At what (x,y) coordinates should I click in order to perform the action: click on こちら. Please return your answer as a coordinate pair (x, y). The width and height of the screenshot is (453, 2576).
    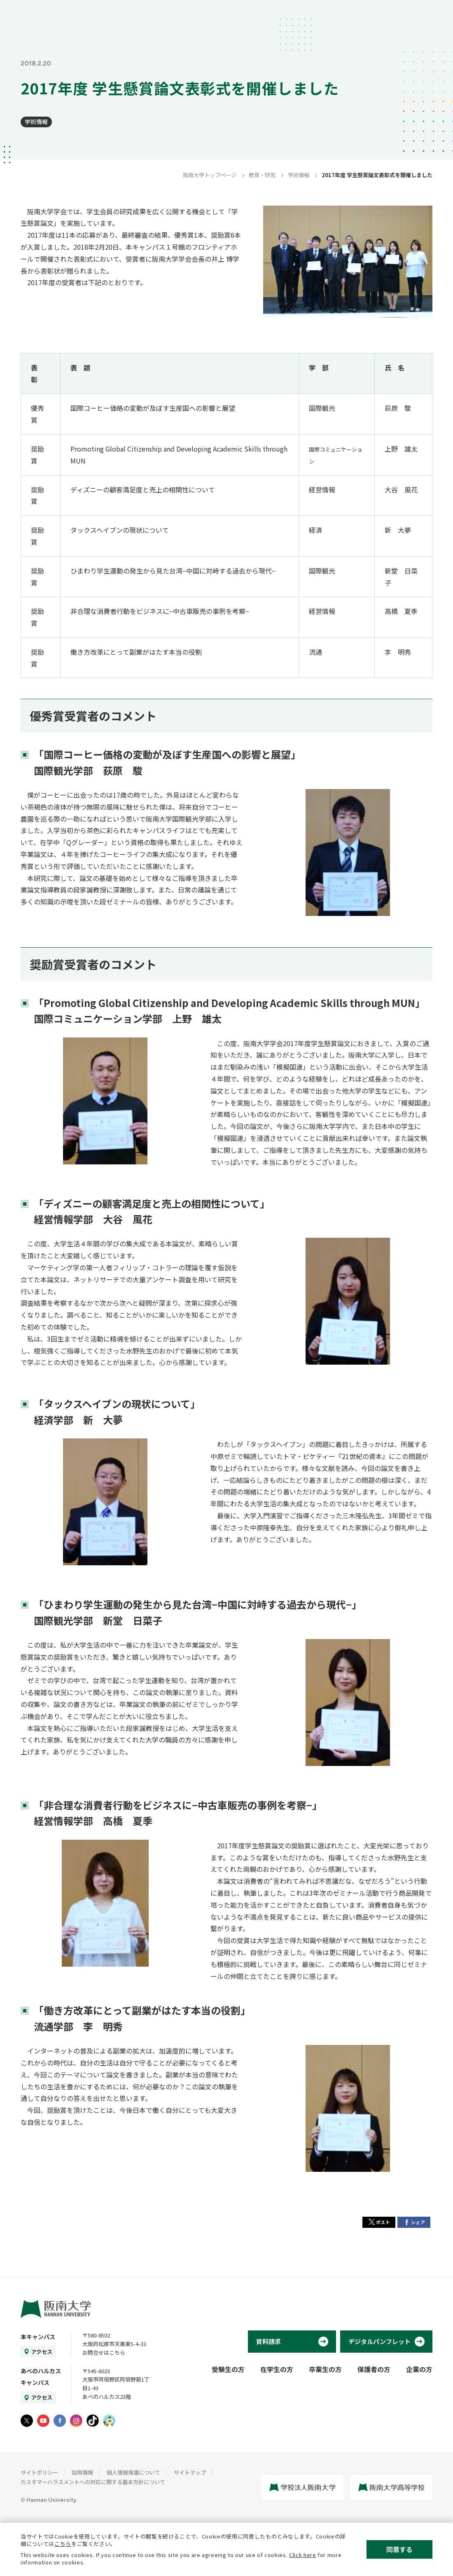
    Looking at the image, I should click on (62, 2544).